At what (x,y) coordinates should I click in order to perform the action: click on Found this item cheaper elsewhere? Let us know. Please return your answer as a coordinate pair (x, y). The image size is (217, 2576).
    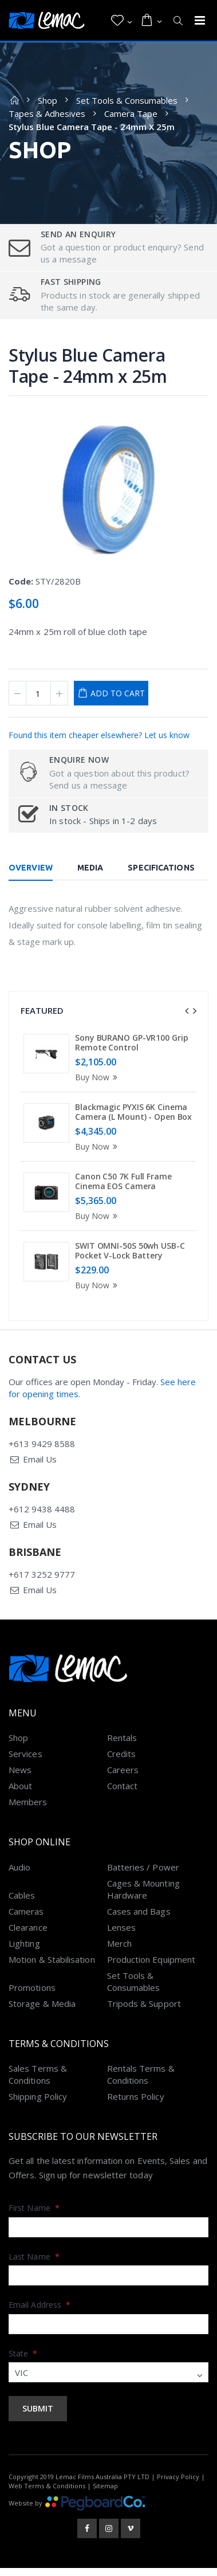
    Looking at the image, I should click on (99, 735).